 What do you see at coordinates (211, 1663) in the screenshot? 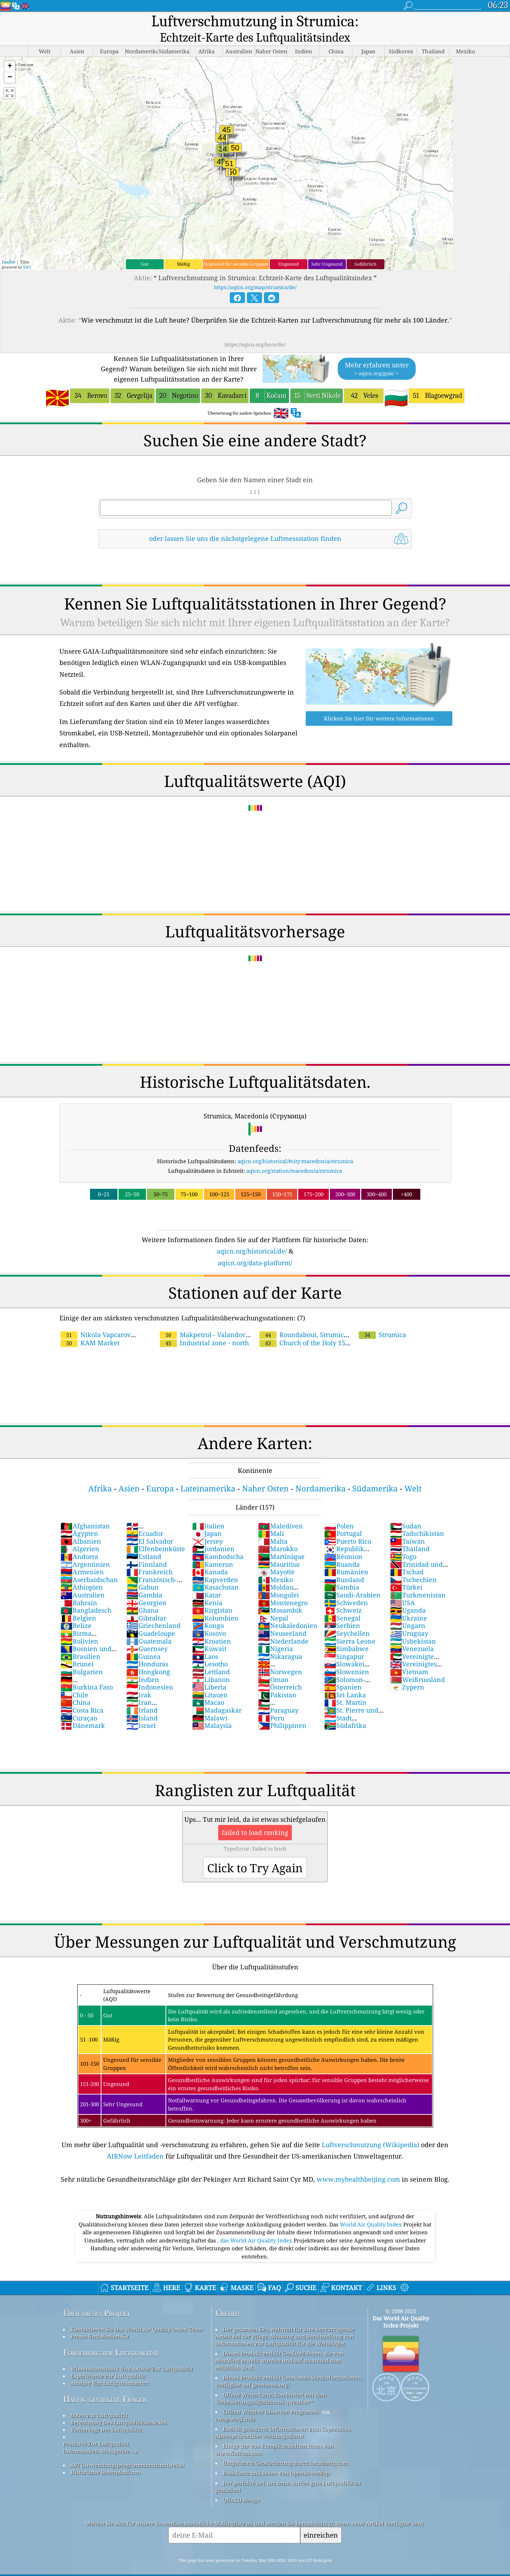
I see `Libanon` at bounding box center [211, 1663].